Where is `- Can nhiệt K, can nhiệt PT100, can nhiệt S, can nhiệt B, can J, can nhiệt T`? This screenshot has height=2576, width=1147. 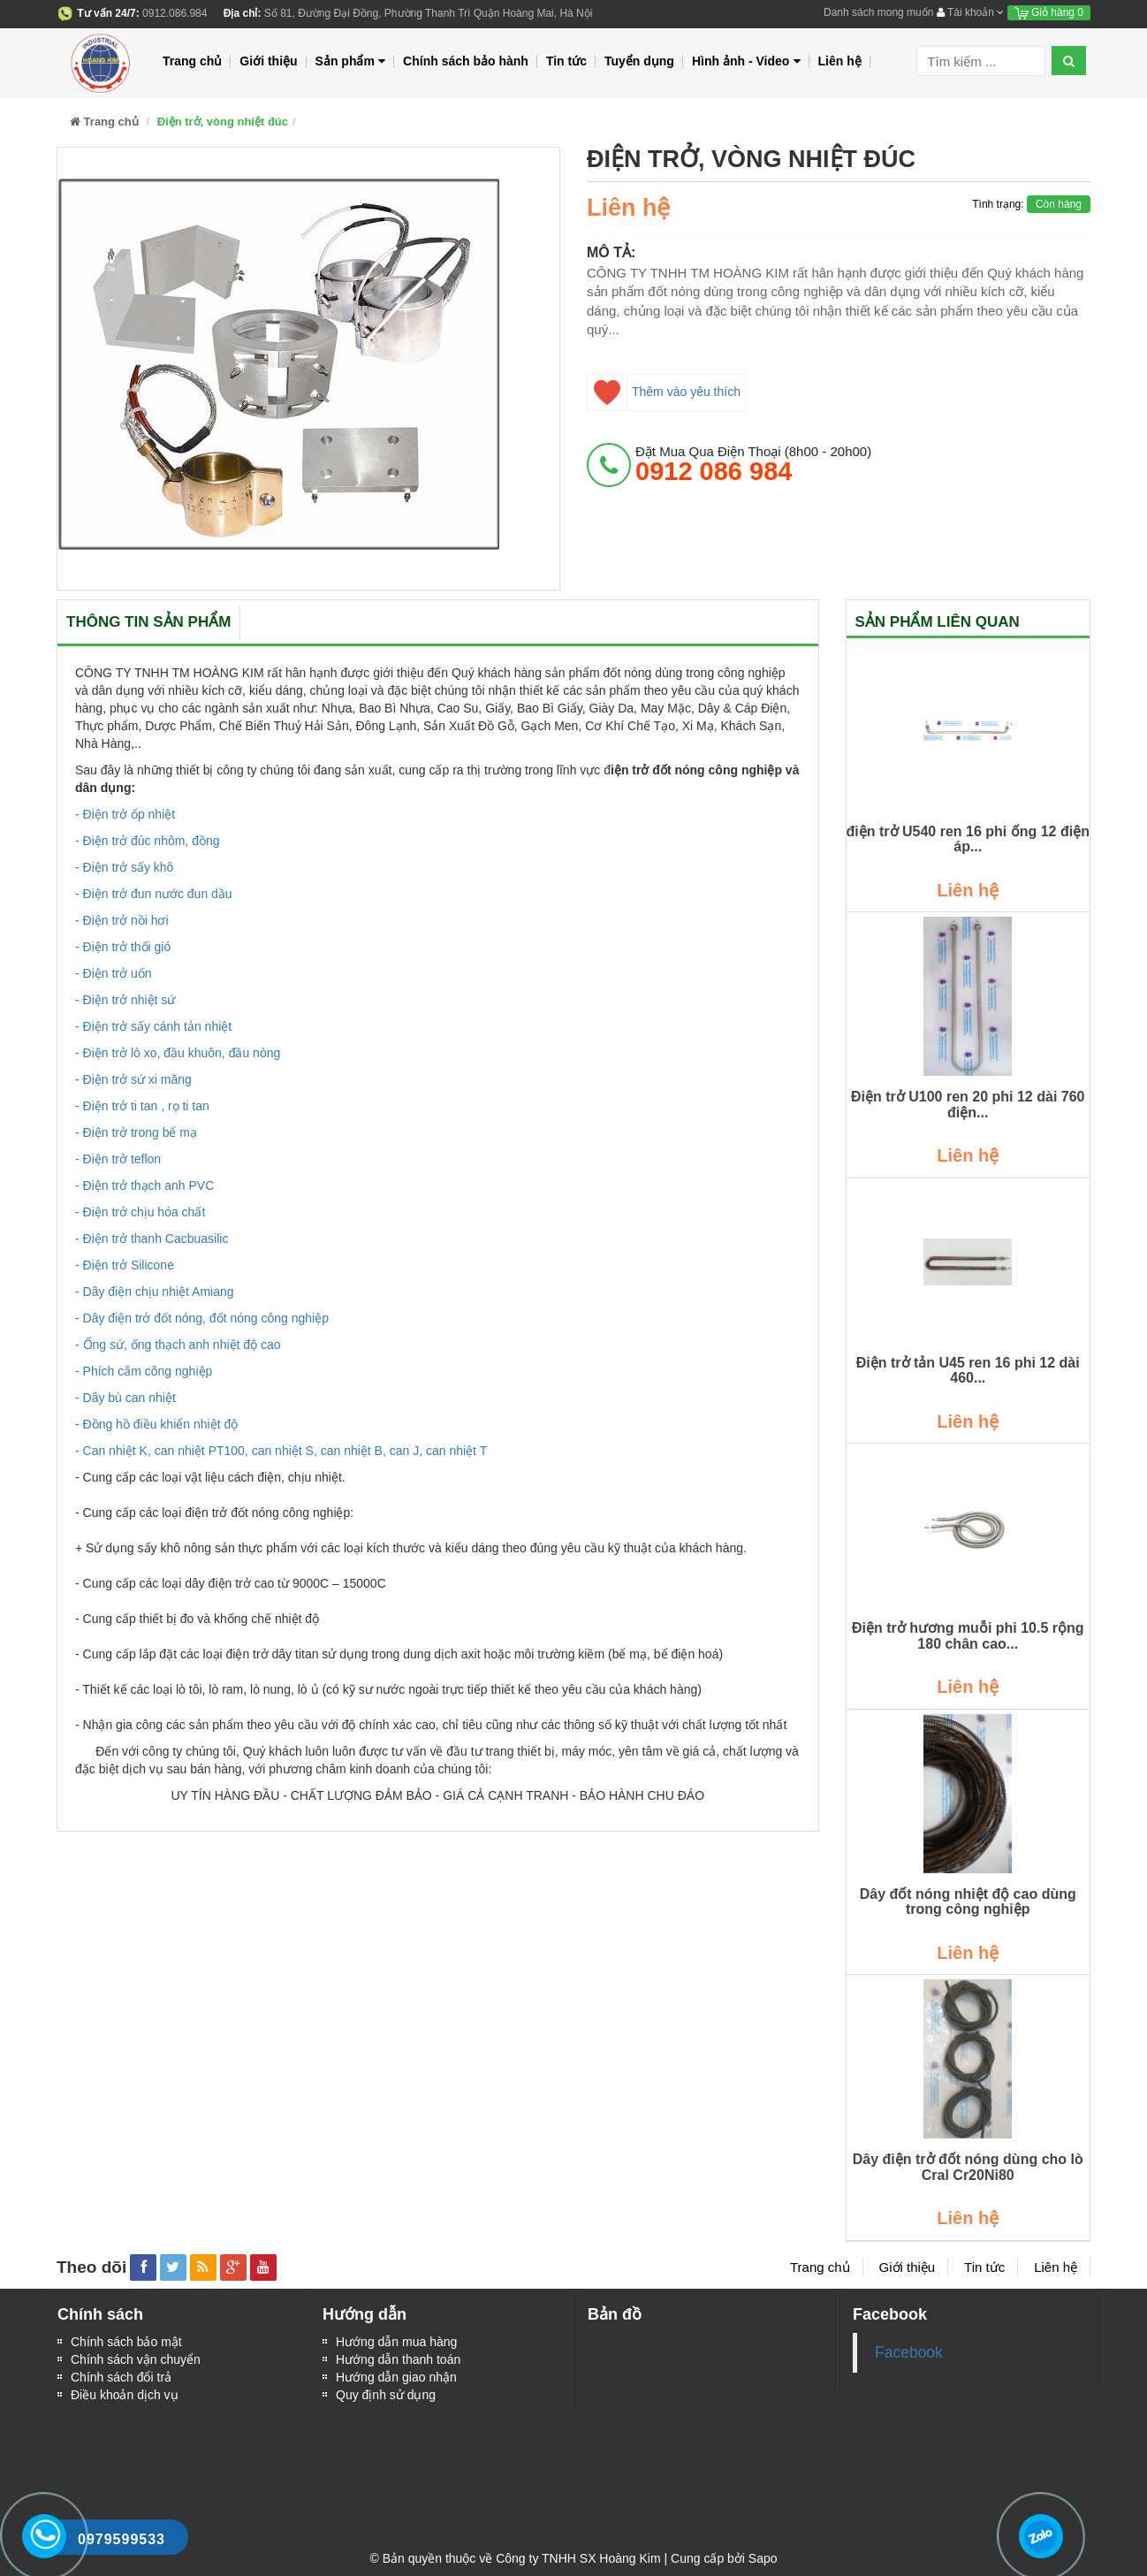
- Can nhiệt K, can nhiệt PT100, can nhiệt S, can nhiệt B, can J, can nhiệt T is located at coordinates (281, 1451).